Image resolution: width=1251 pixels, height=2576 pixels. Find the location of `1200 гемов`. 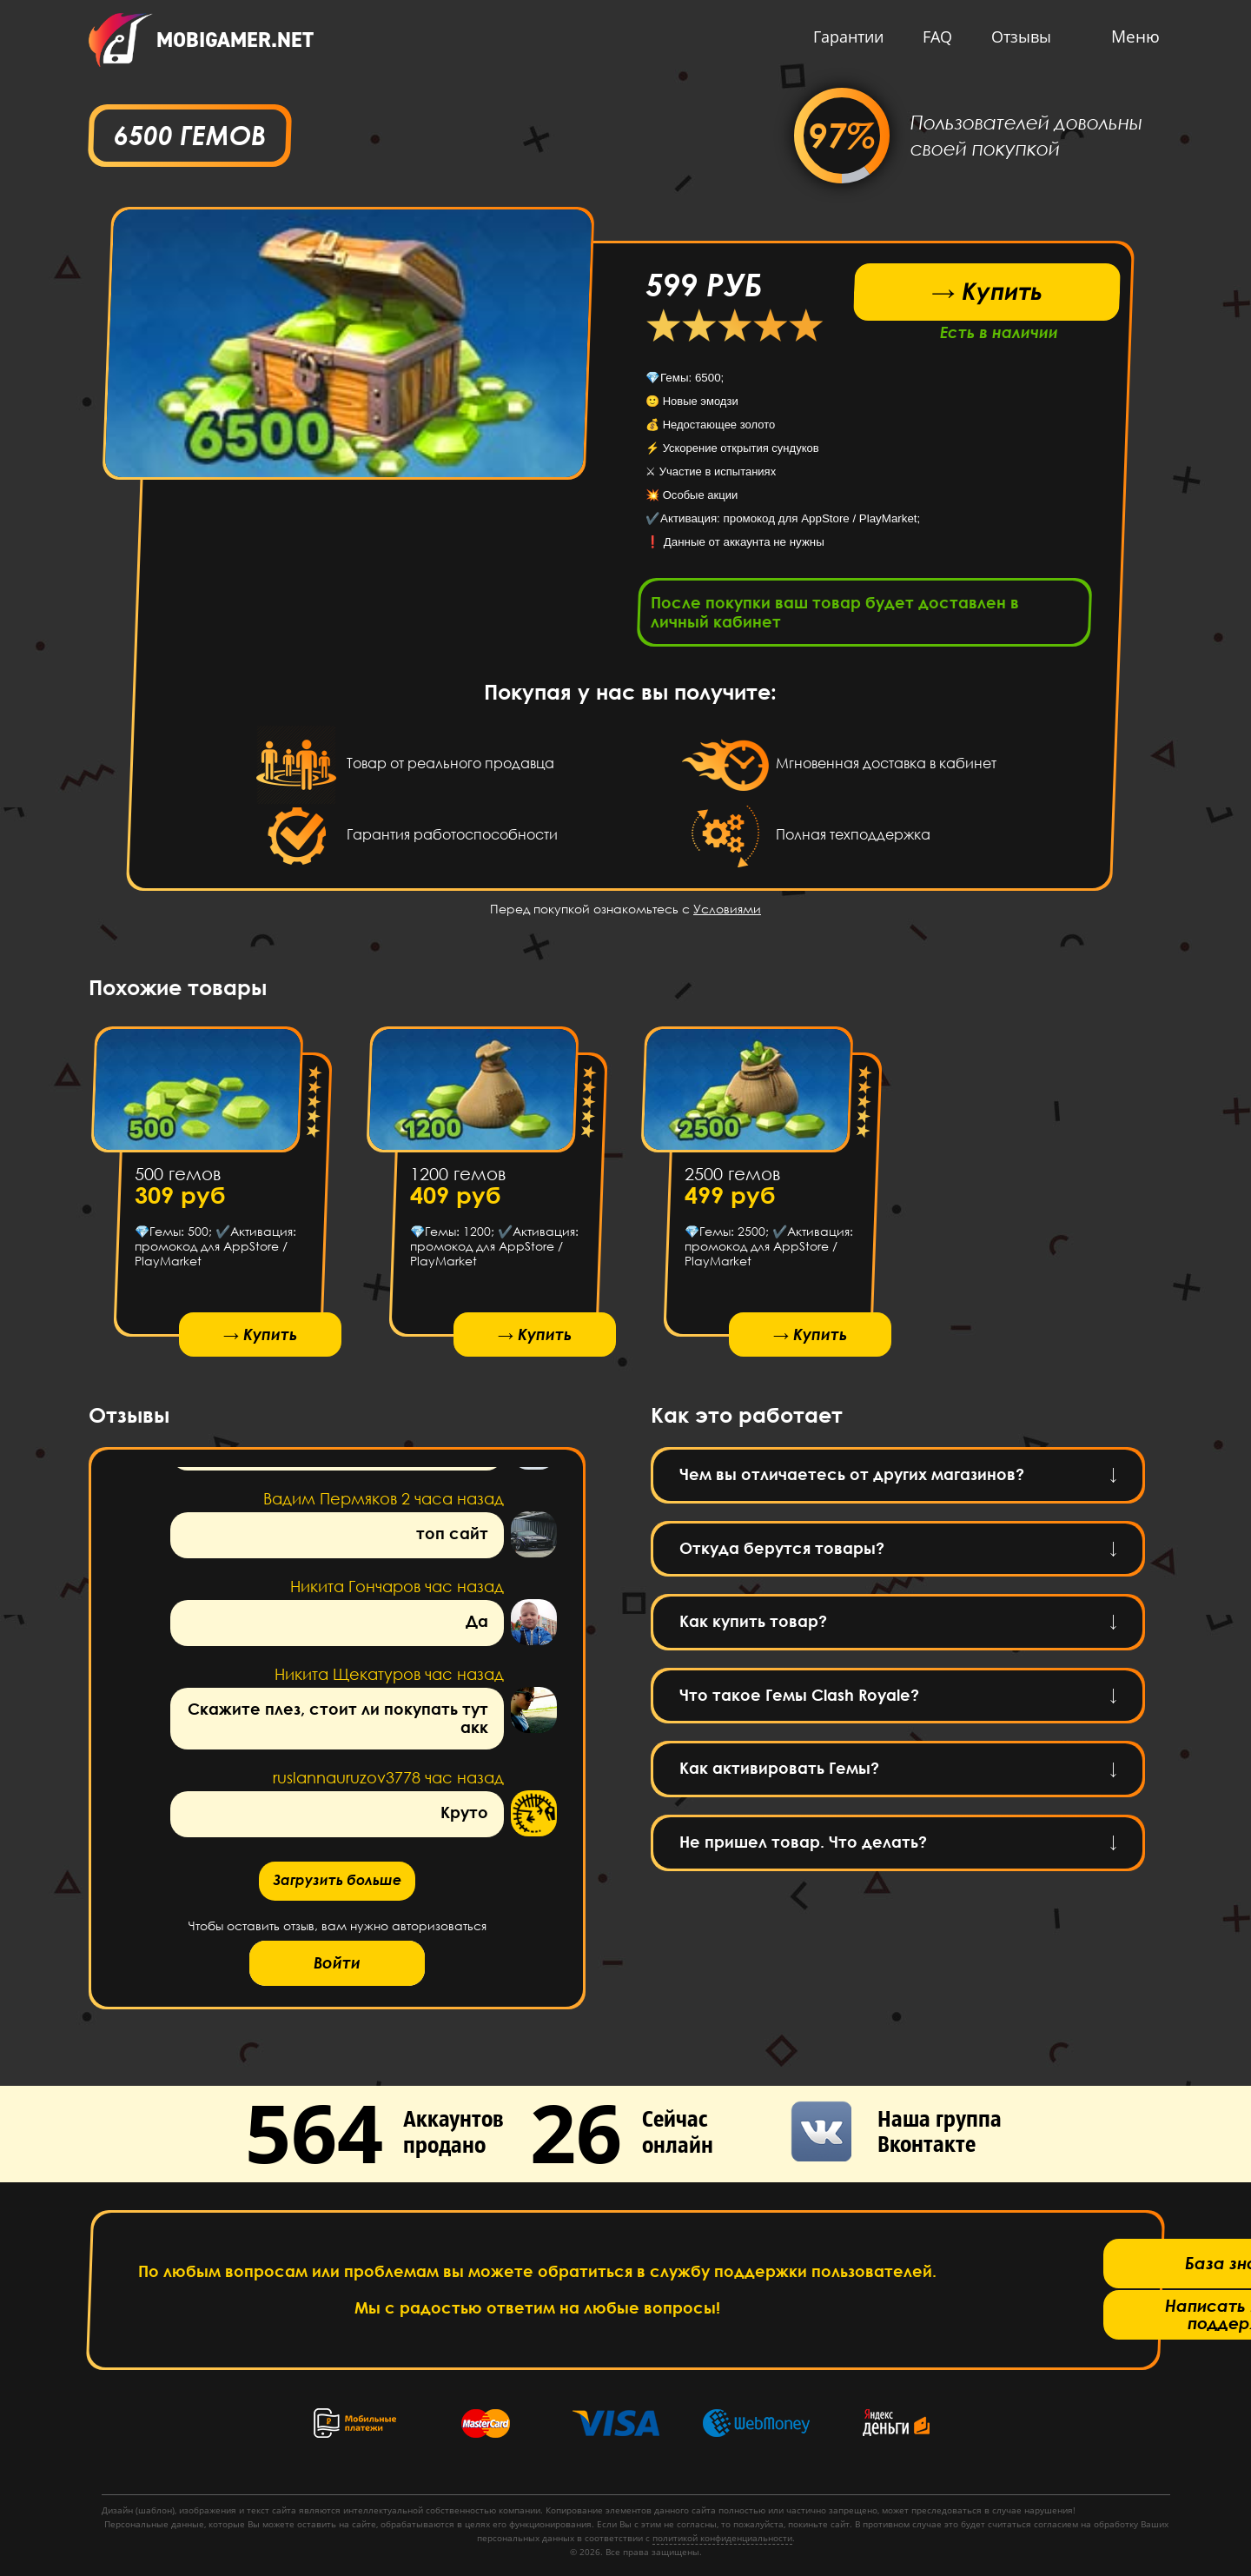

1200 гемов is located at coordinates (457, 1178).